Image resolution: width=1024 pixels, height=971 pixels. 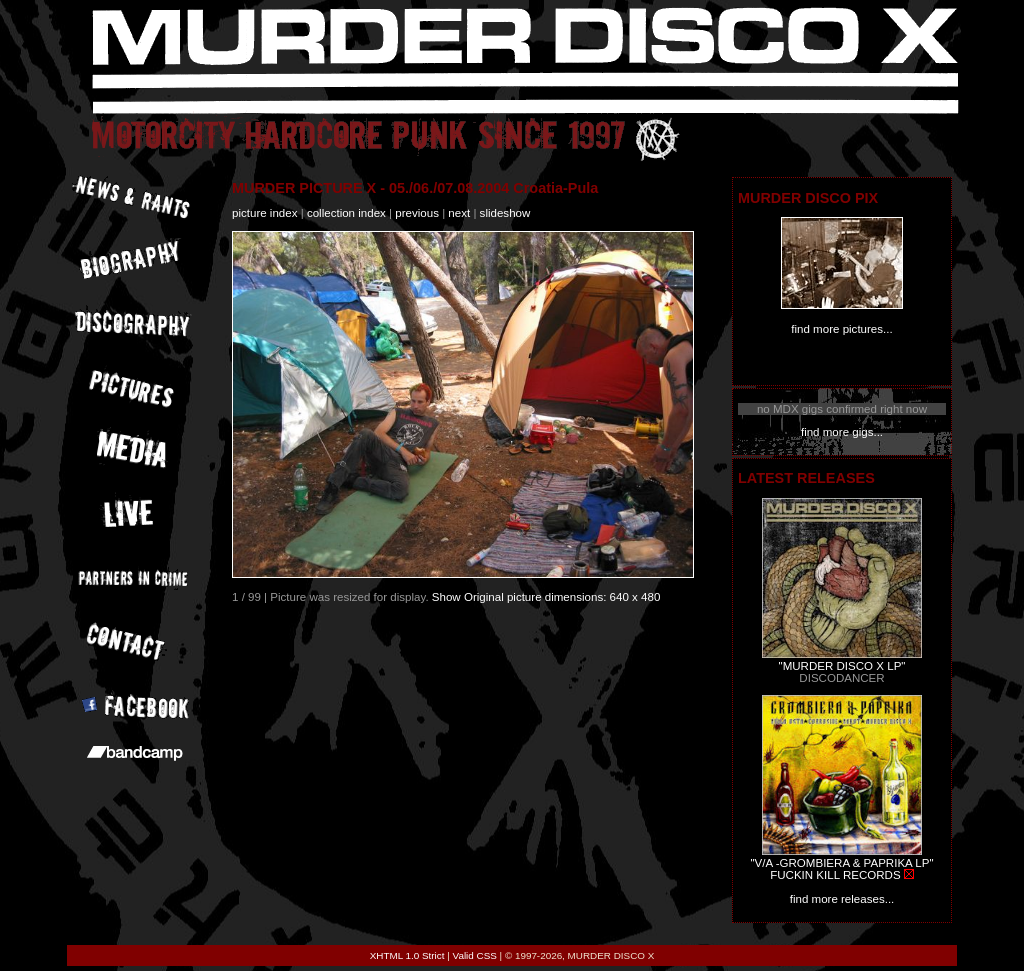 I want to click on "V/A -GROMBIERA & PAPRIKA LP", so click(x=841, y=863).